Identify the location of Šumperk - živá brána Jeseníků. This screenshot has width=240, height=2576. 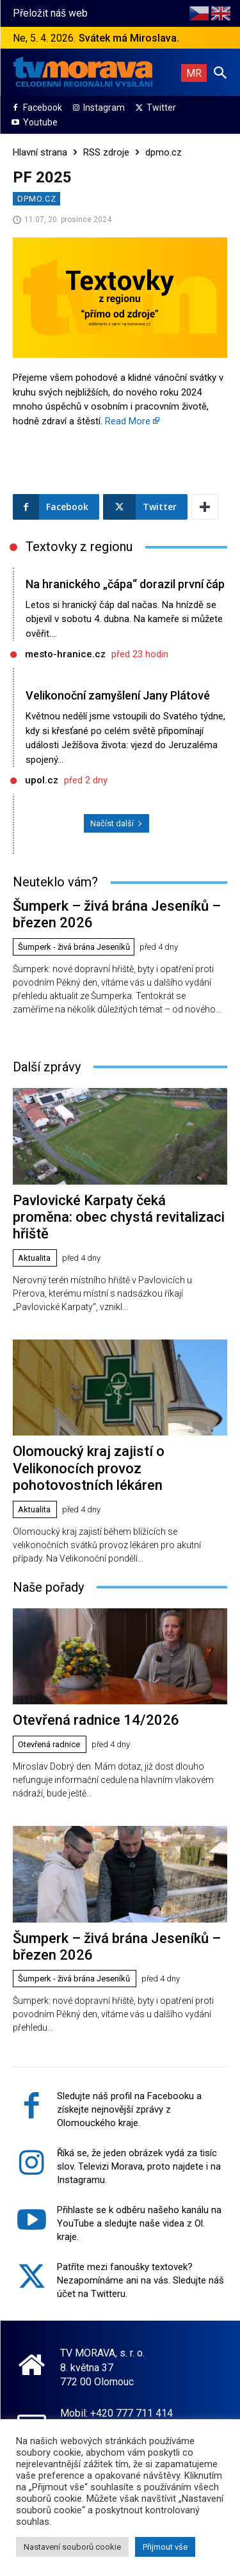
(74, 947).